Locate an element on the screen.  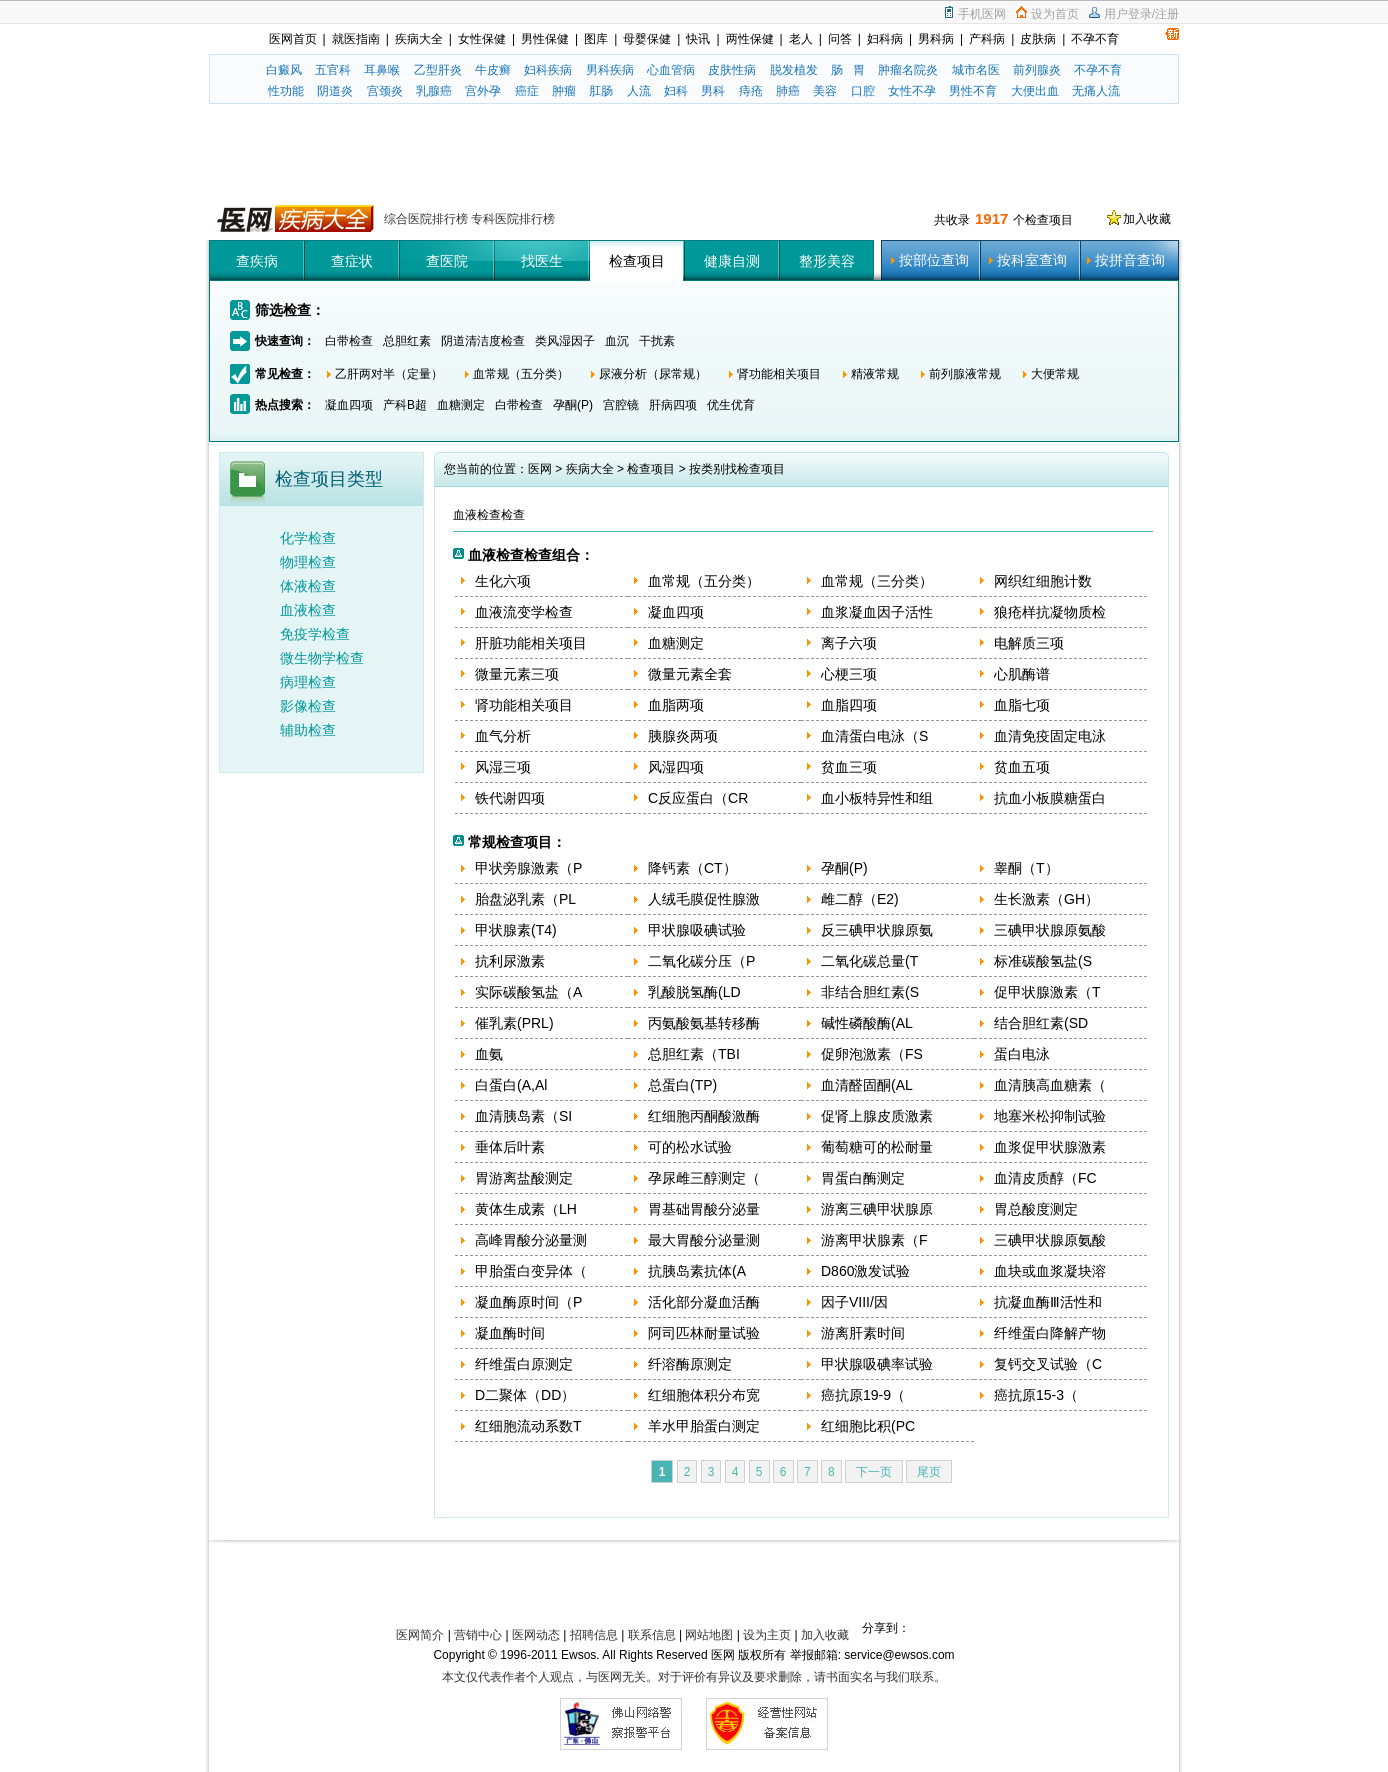
胎盘泌乳素（PL is located at coordinates (525, 899).